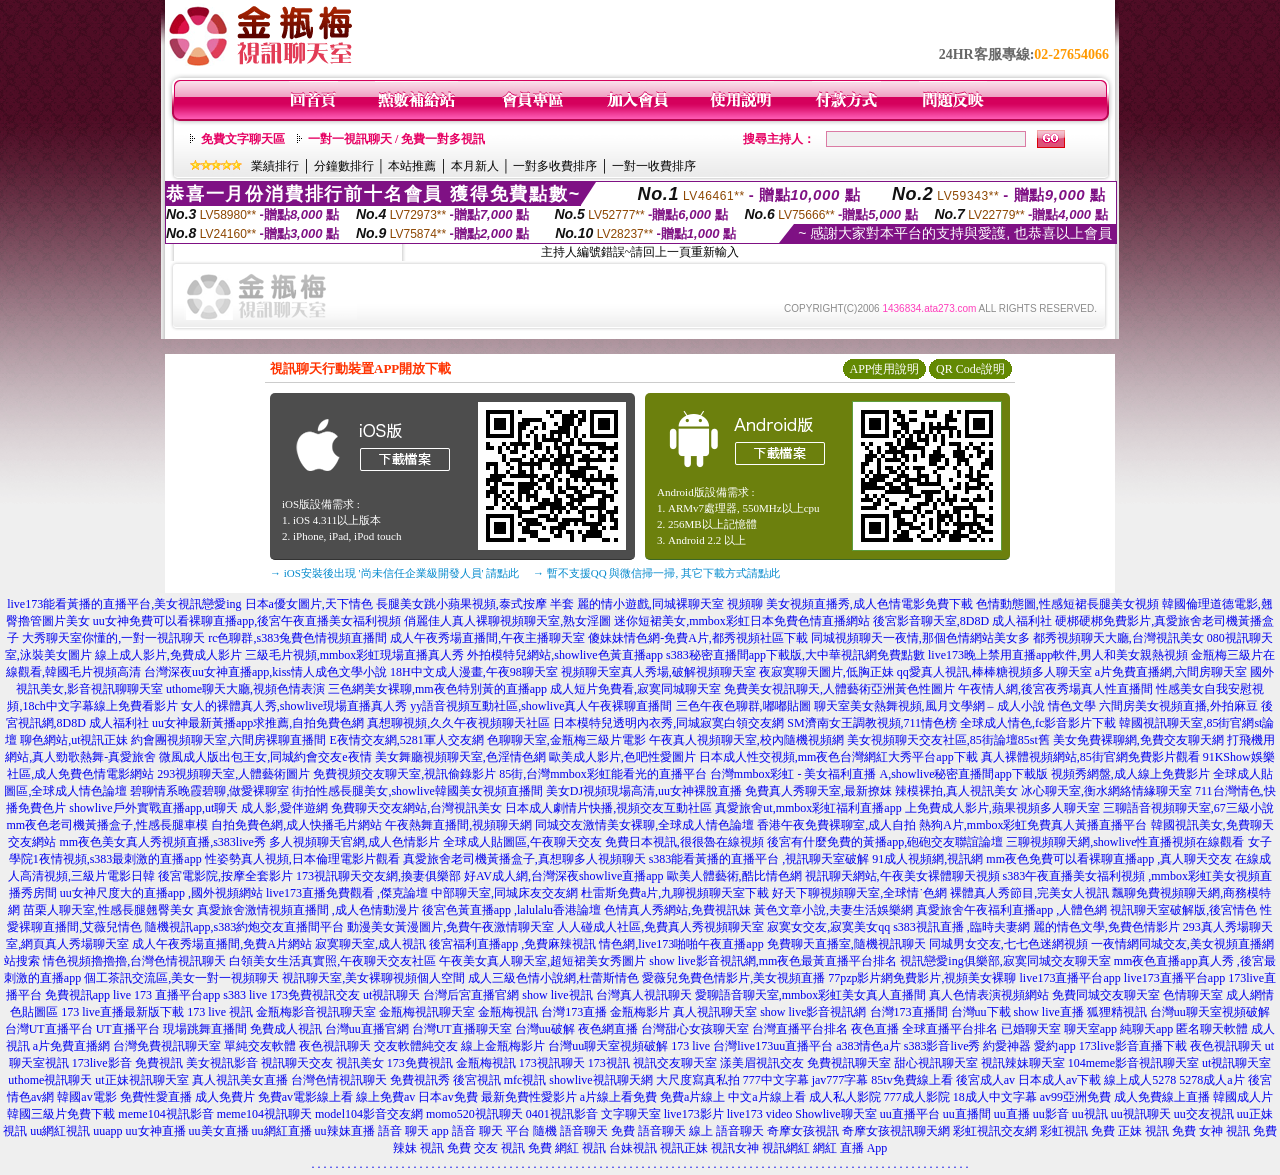 The width and height of the screenshot is (1280, 1175). Describe the element at coordinates (981, 1012) in the screenshot. I see `台灣uu下載` at that location.